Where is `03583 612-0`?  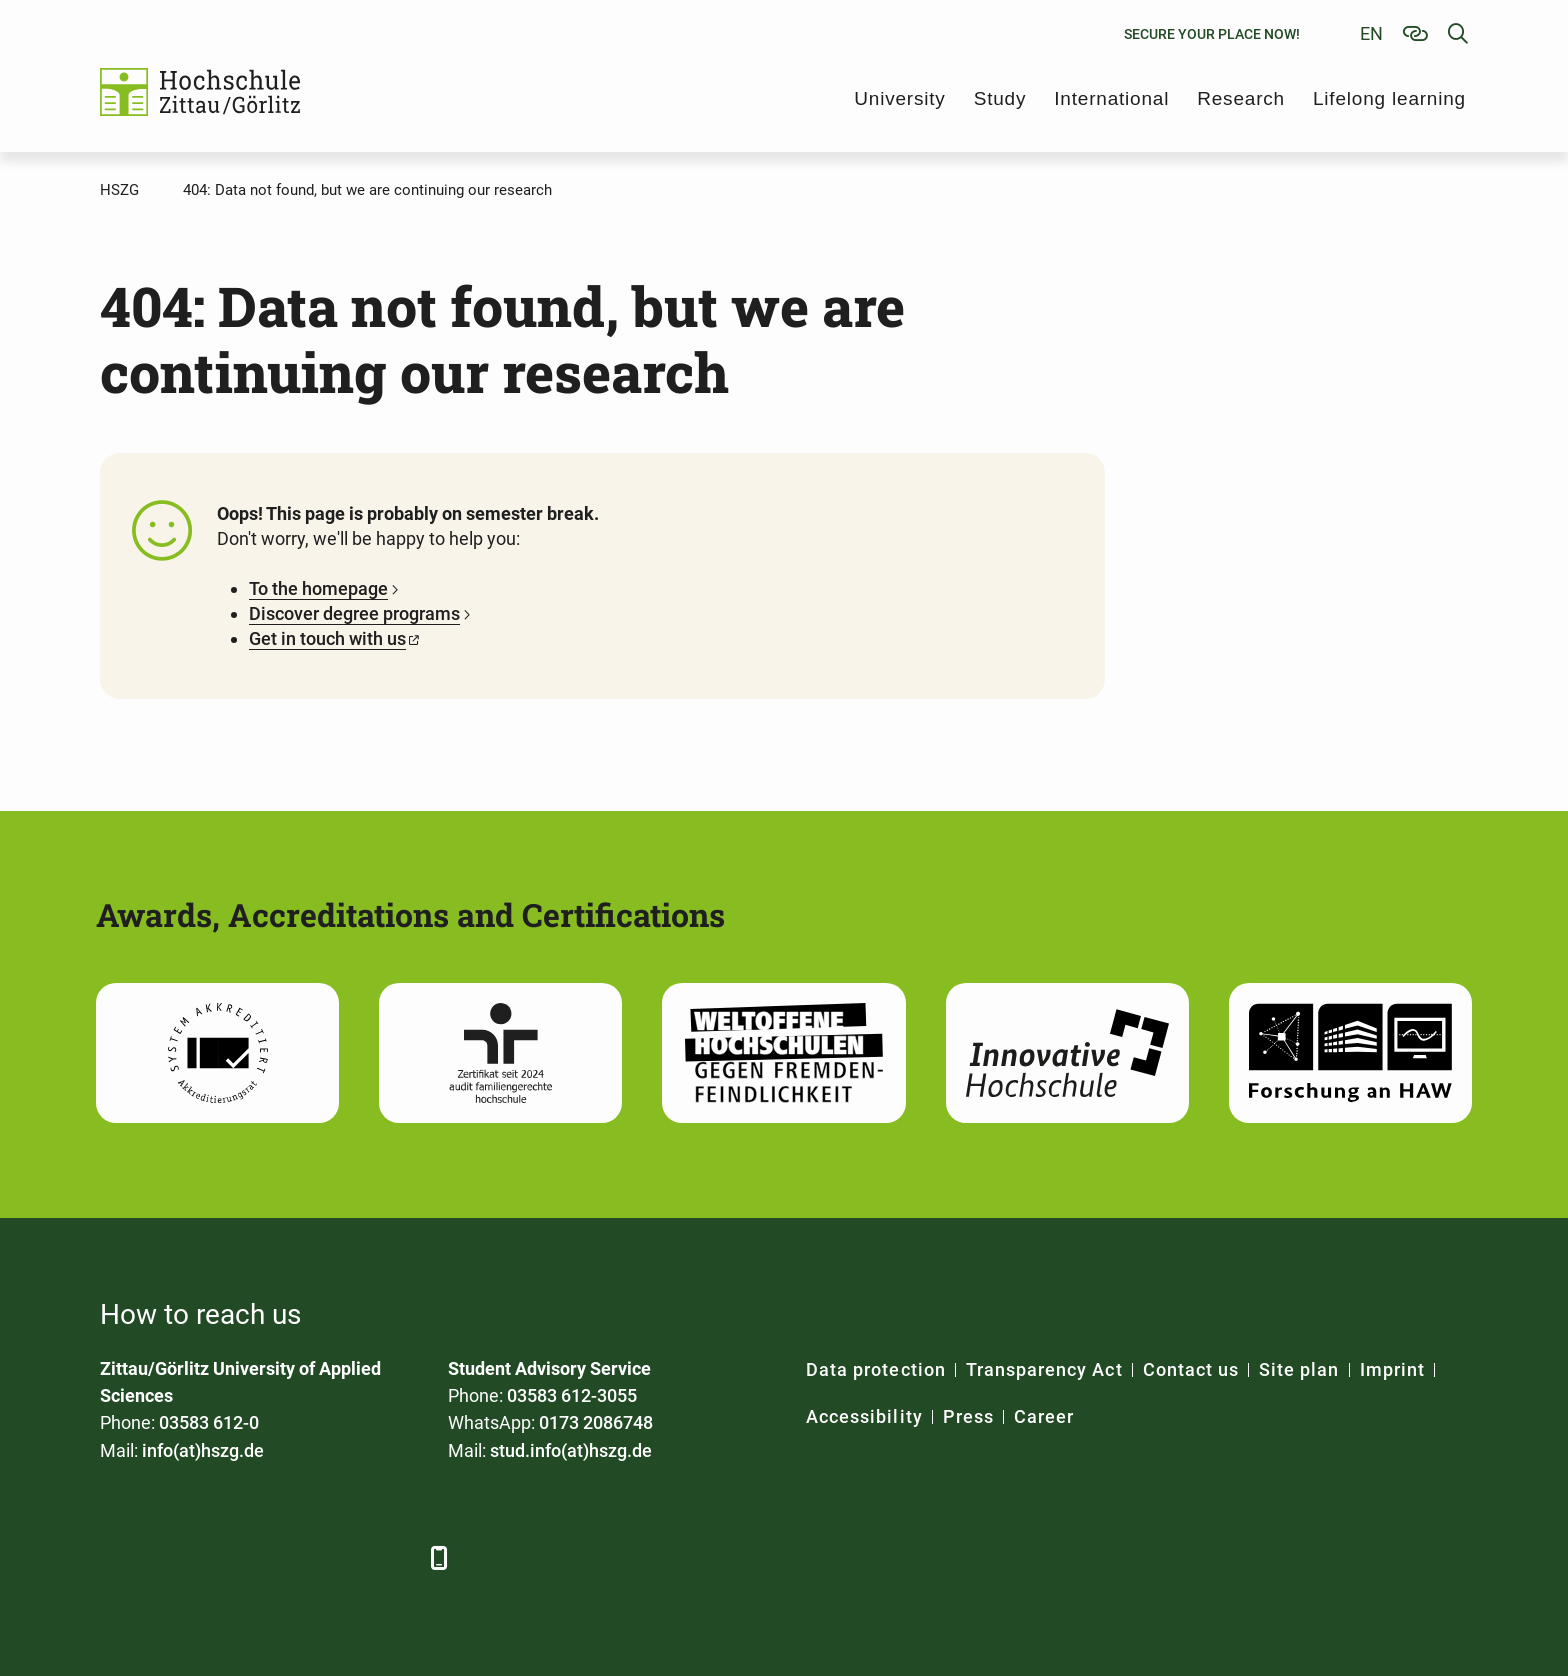 03583 612-0 is located at coordinates (209, 1422).